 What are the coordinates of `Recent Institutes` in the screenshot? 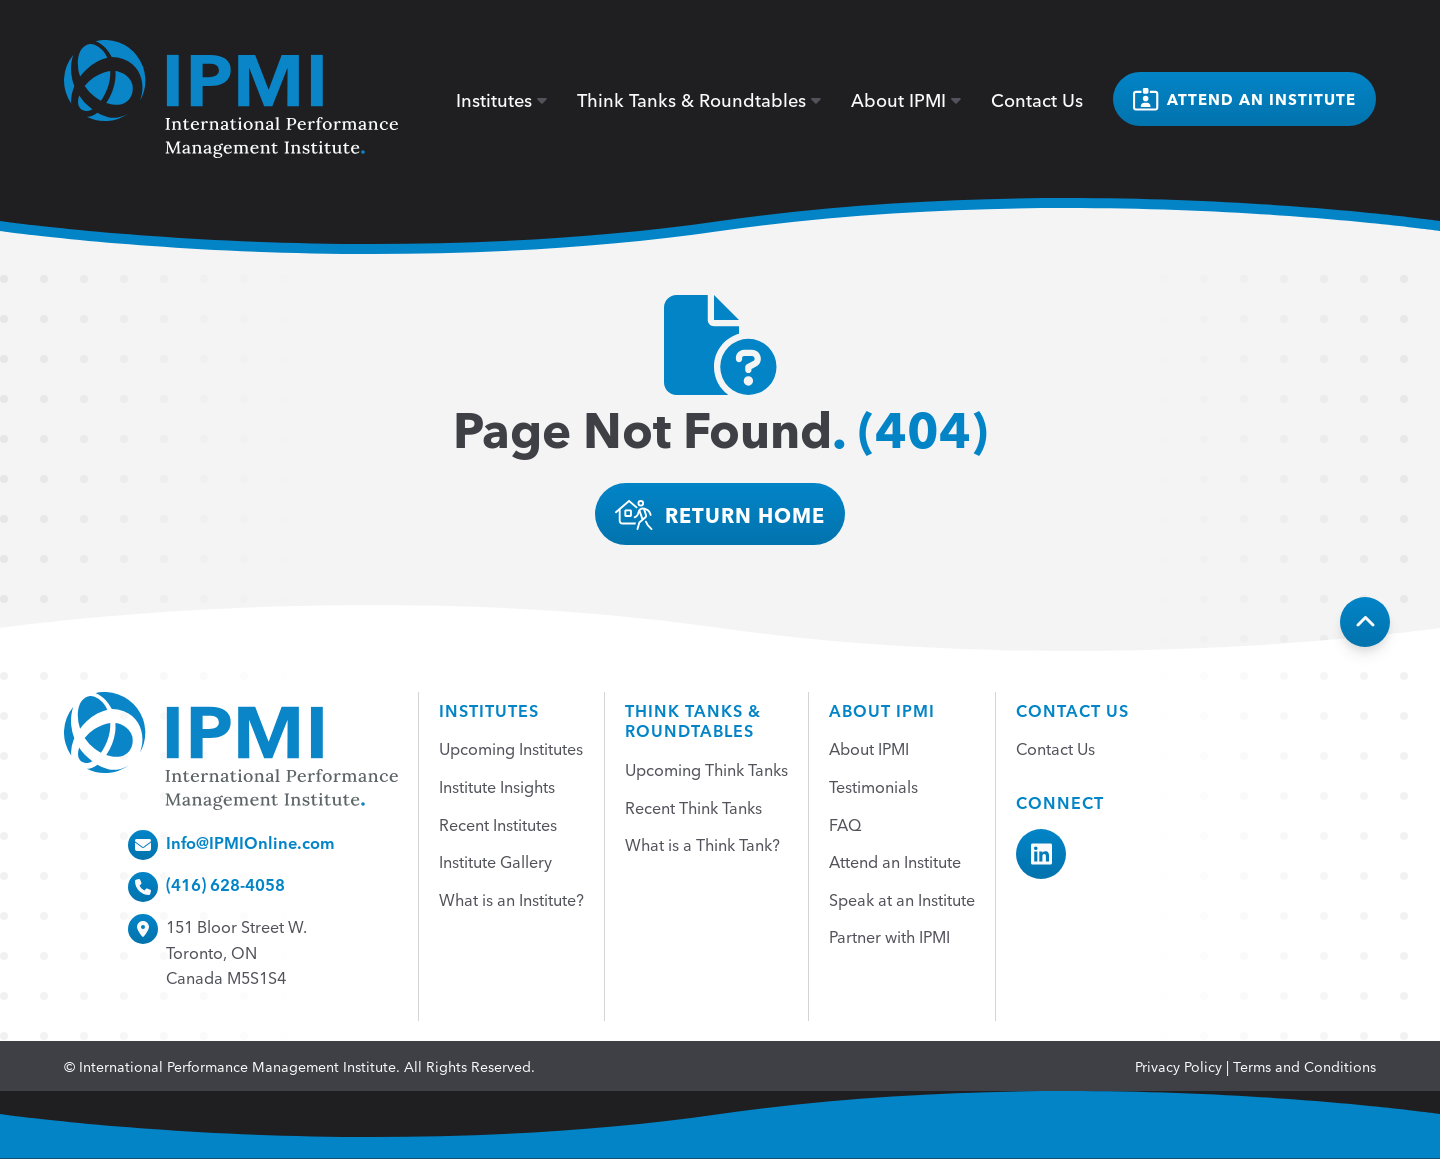 It's located at (498, 824).